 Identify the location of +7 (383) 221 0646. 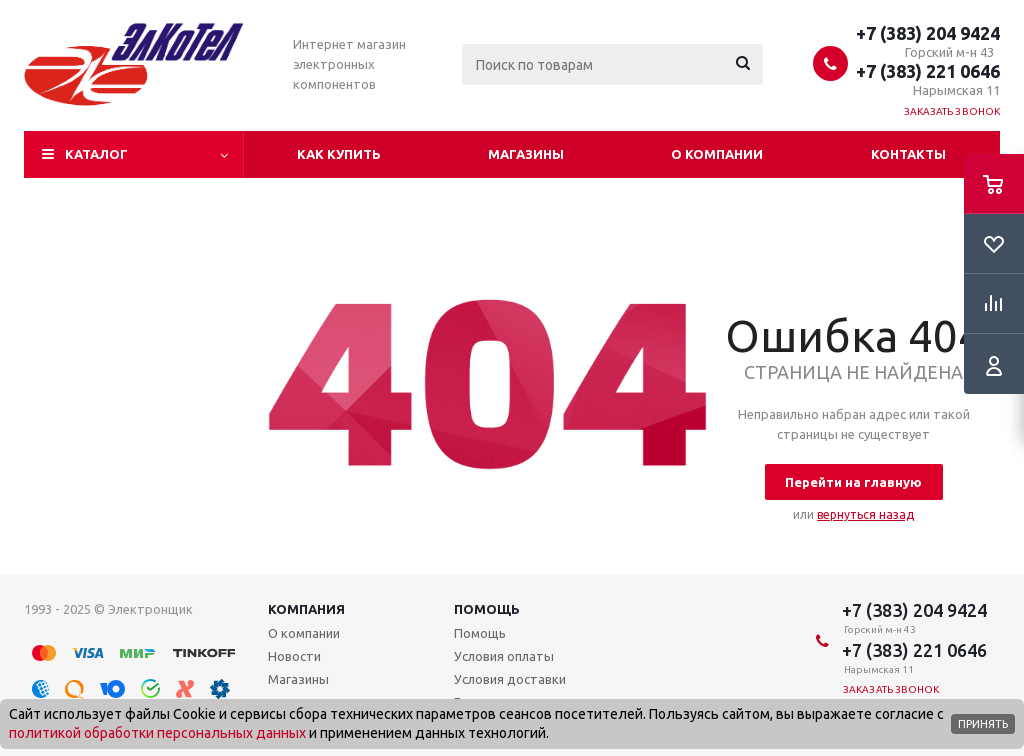
(928, 71).